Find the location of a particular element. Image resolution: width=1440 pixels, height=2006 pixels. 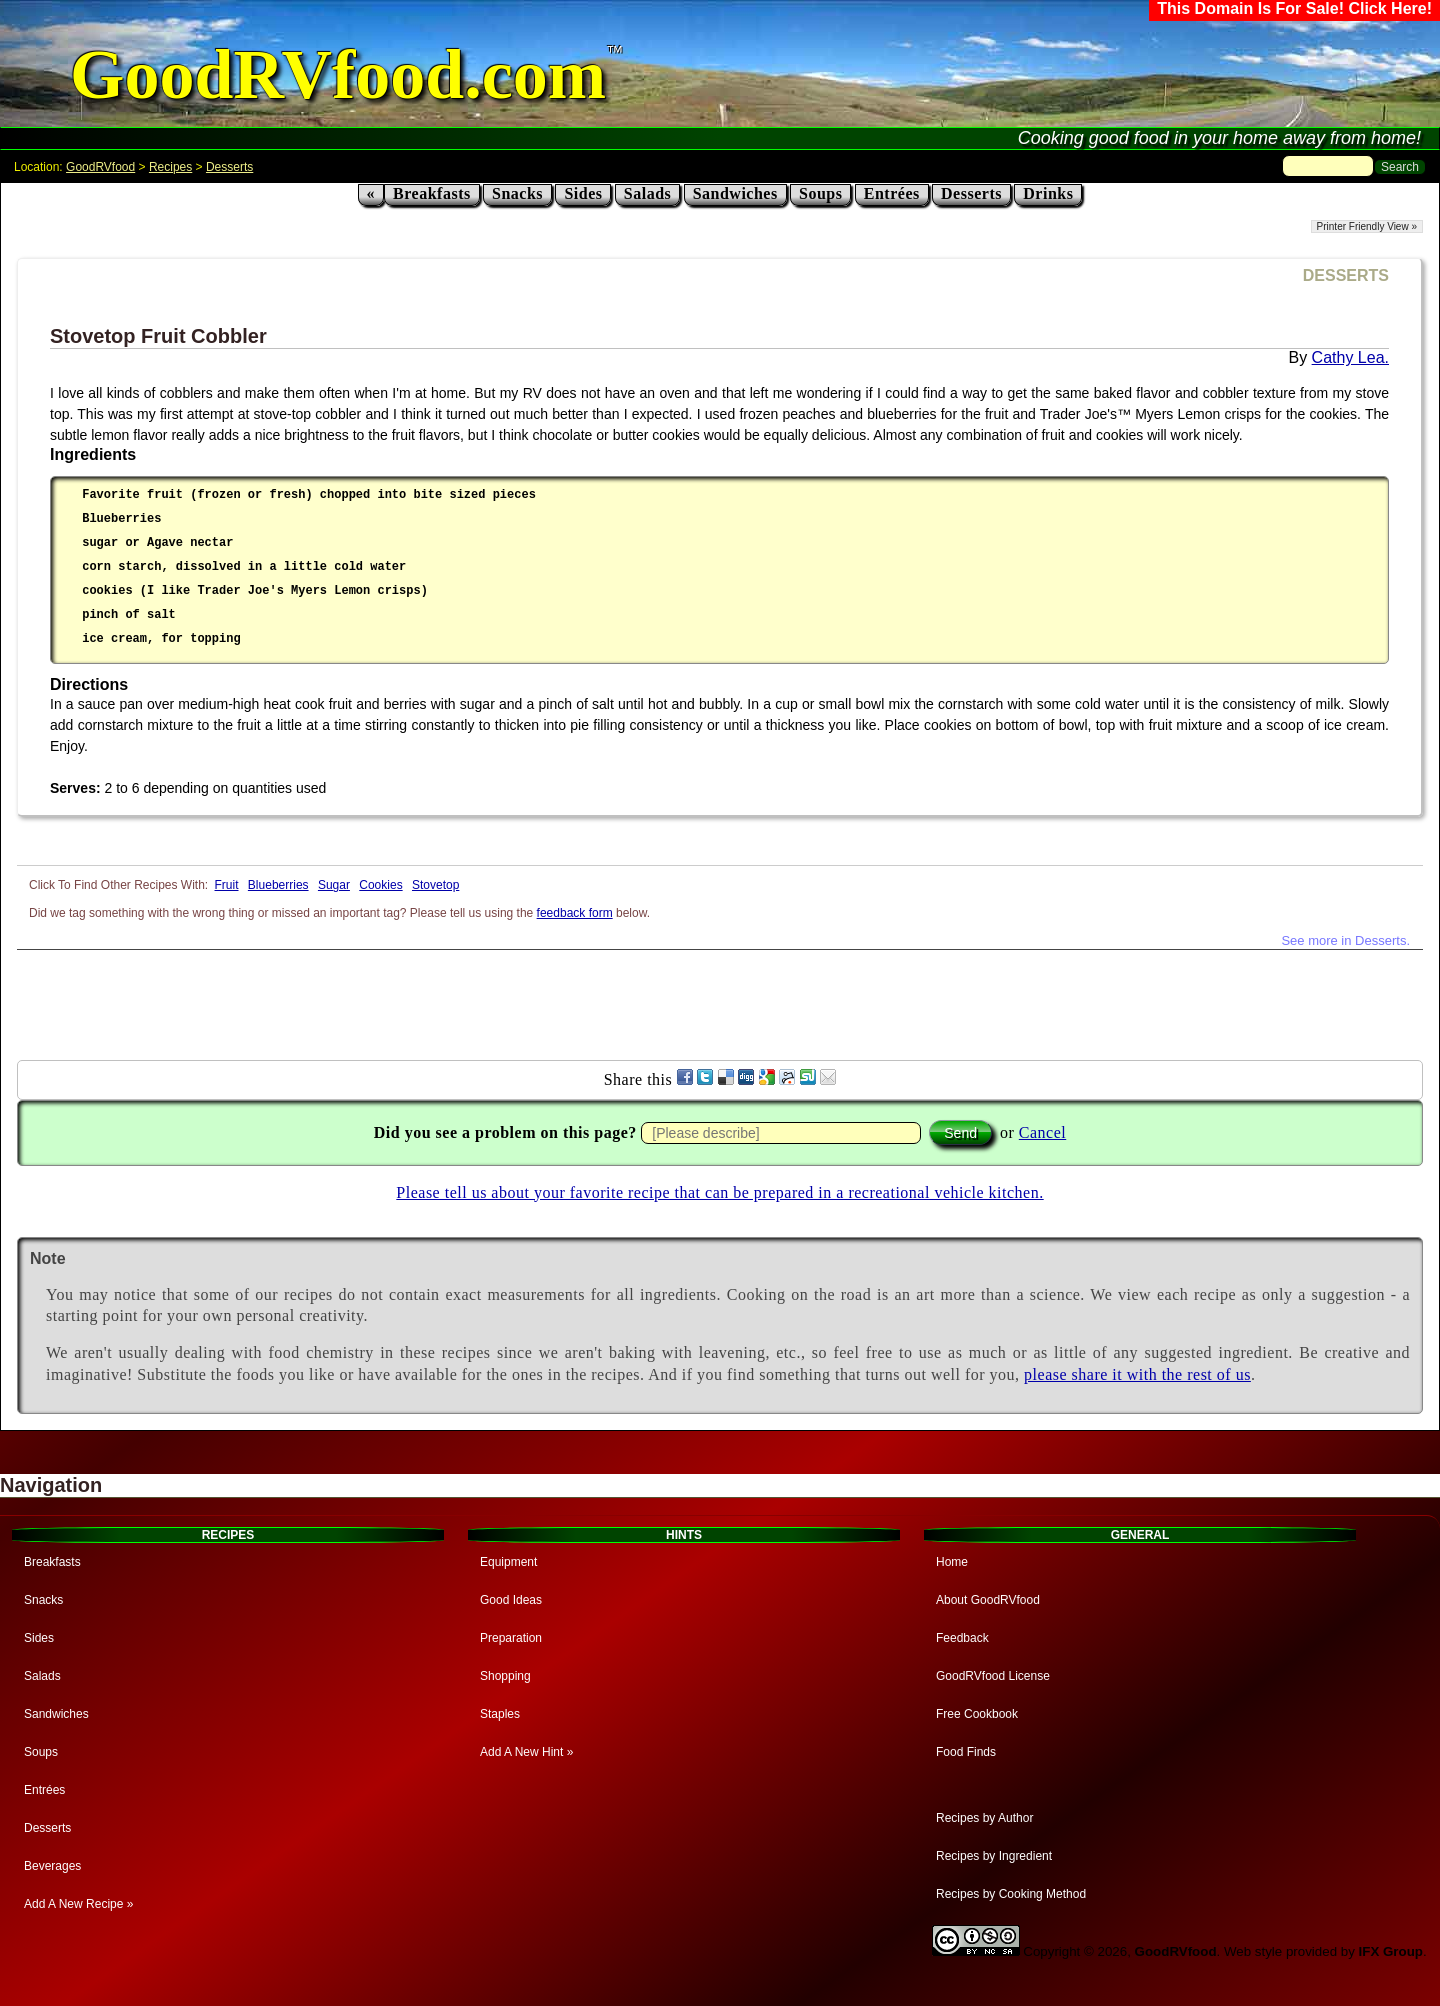

Feedback is located at coordinates (962, 1638).